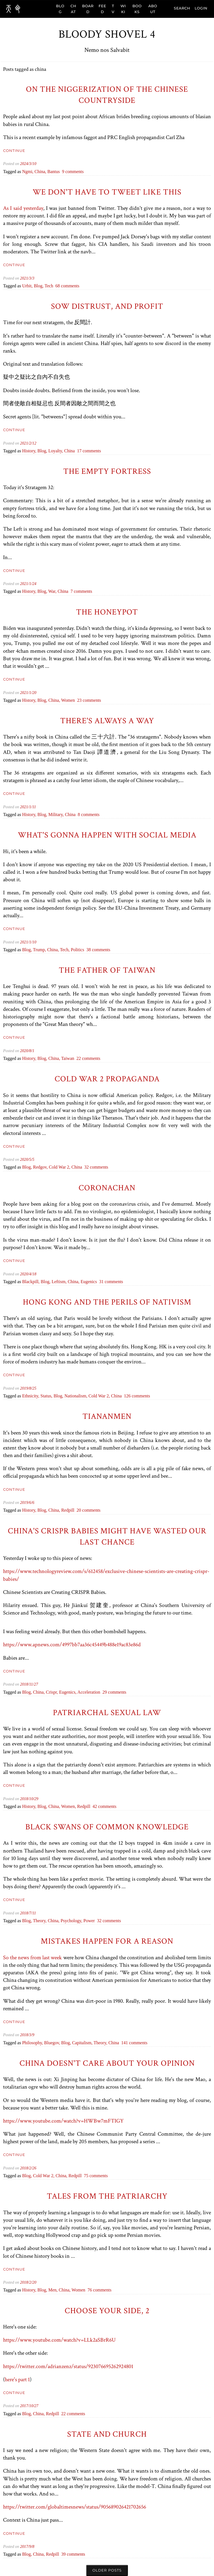 The height and width of the screenshot is (2576, 214). Describe the element at coordinates (29, 1050) in the screenshot. I see `/8` at that location.